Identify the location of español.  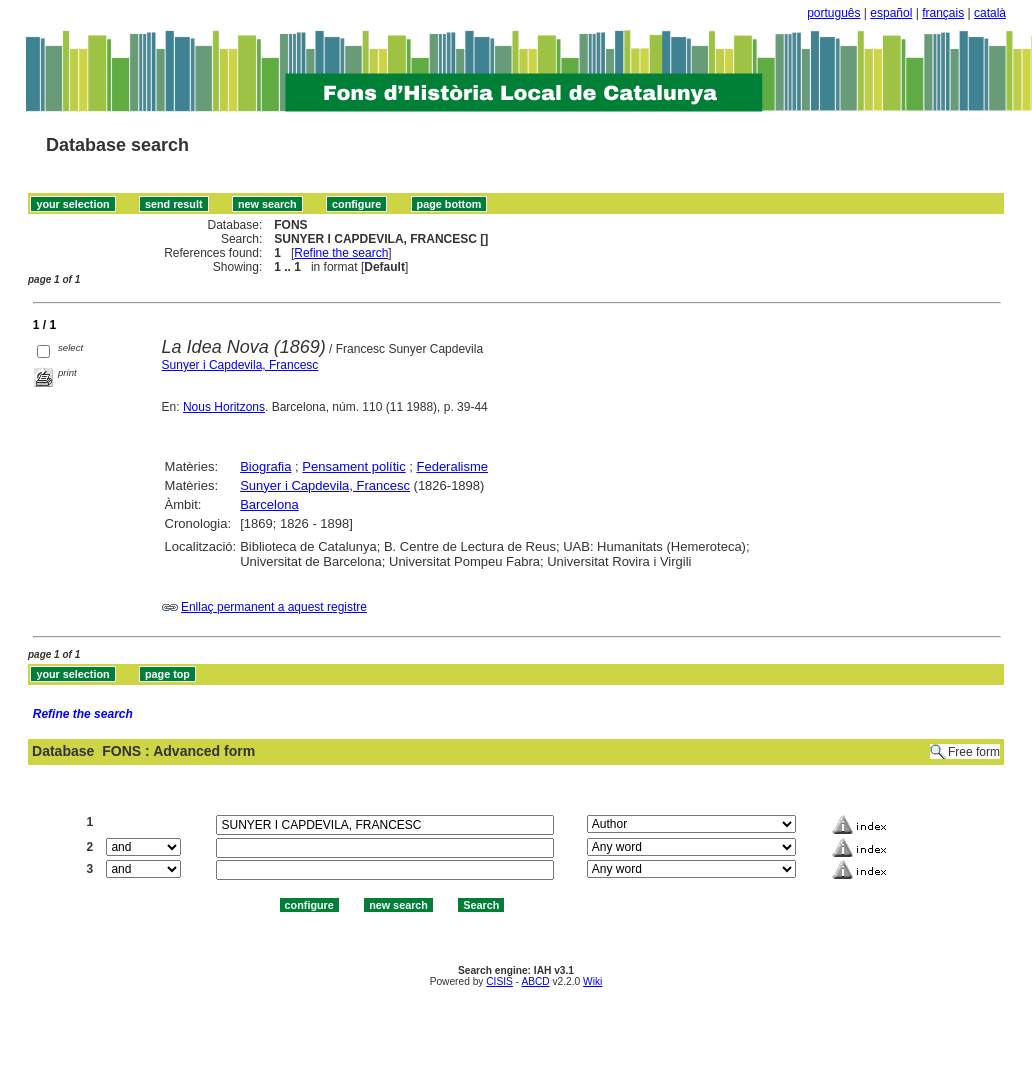
(891, 13).